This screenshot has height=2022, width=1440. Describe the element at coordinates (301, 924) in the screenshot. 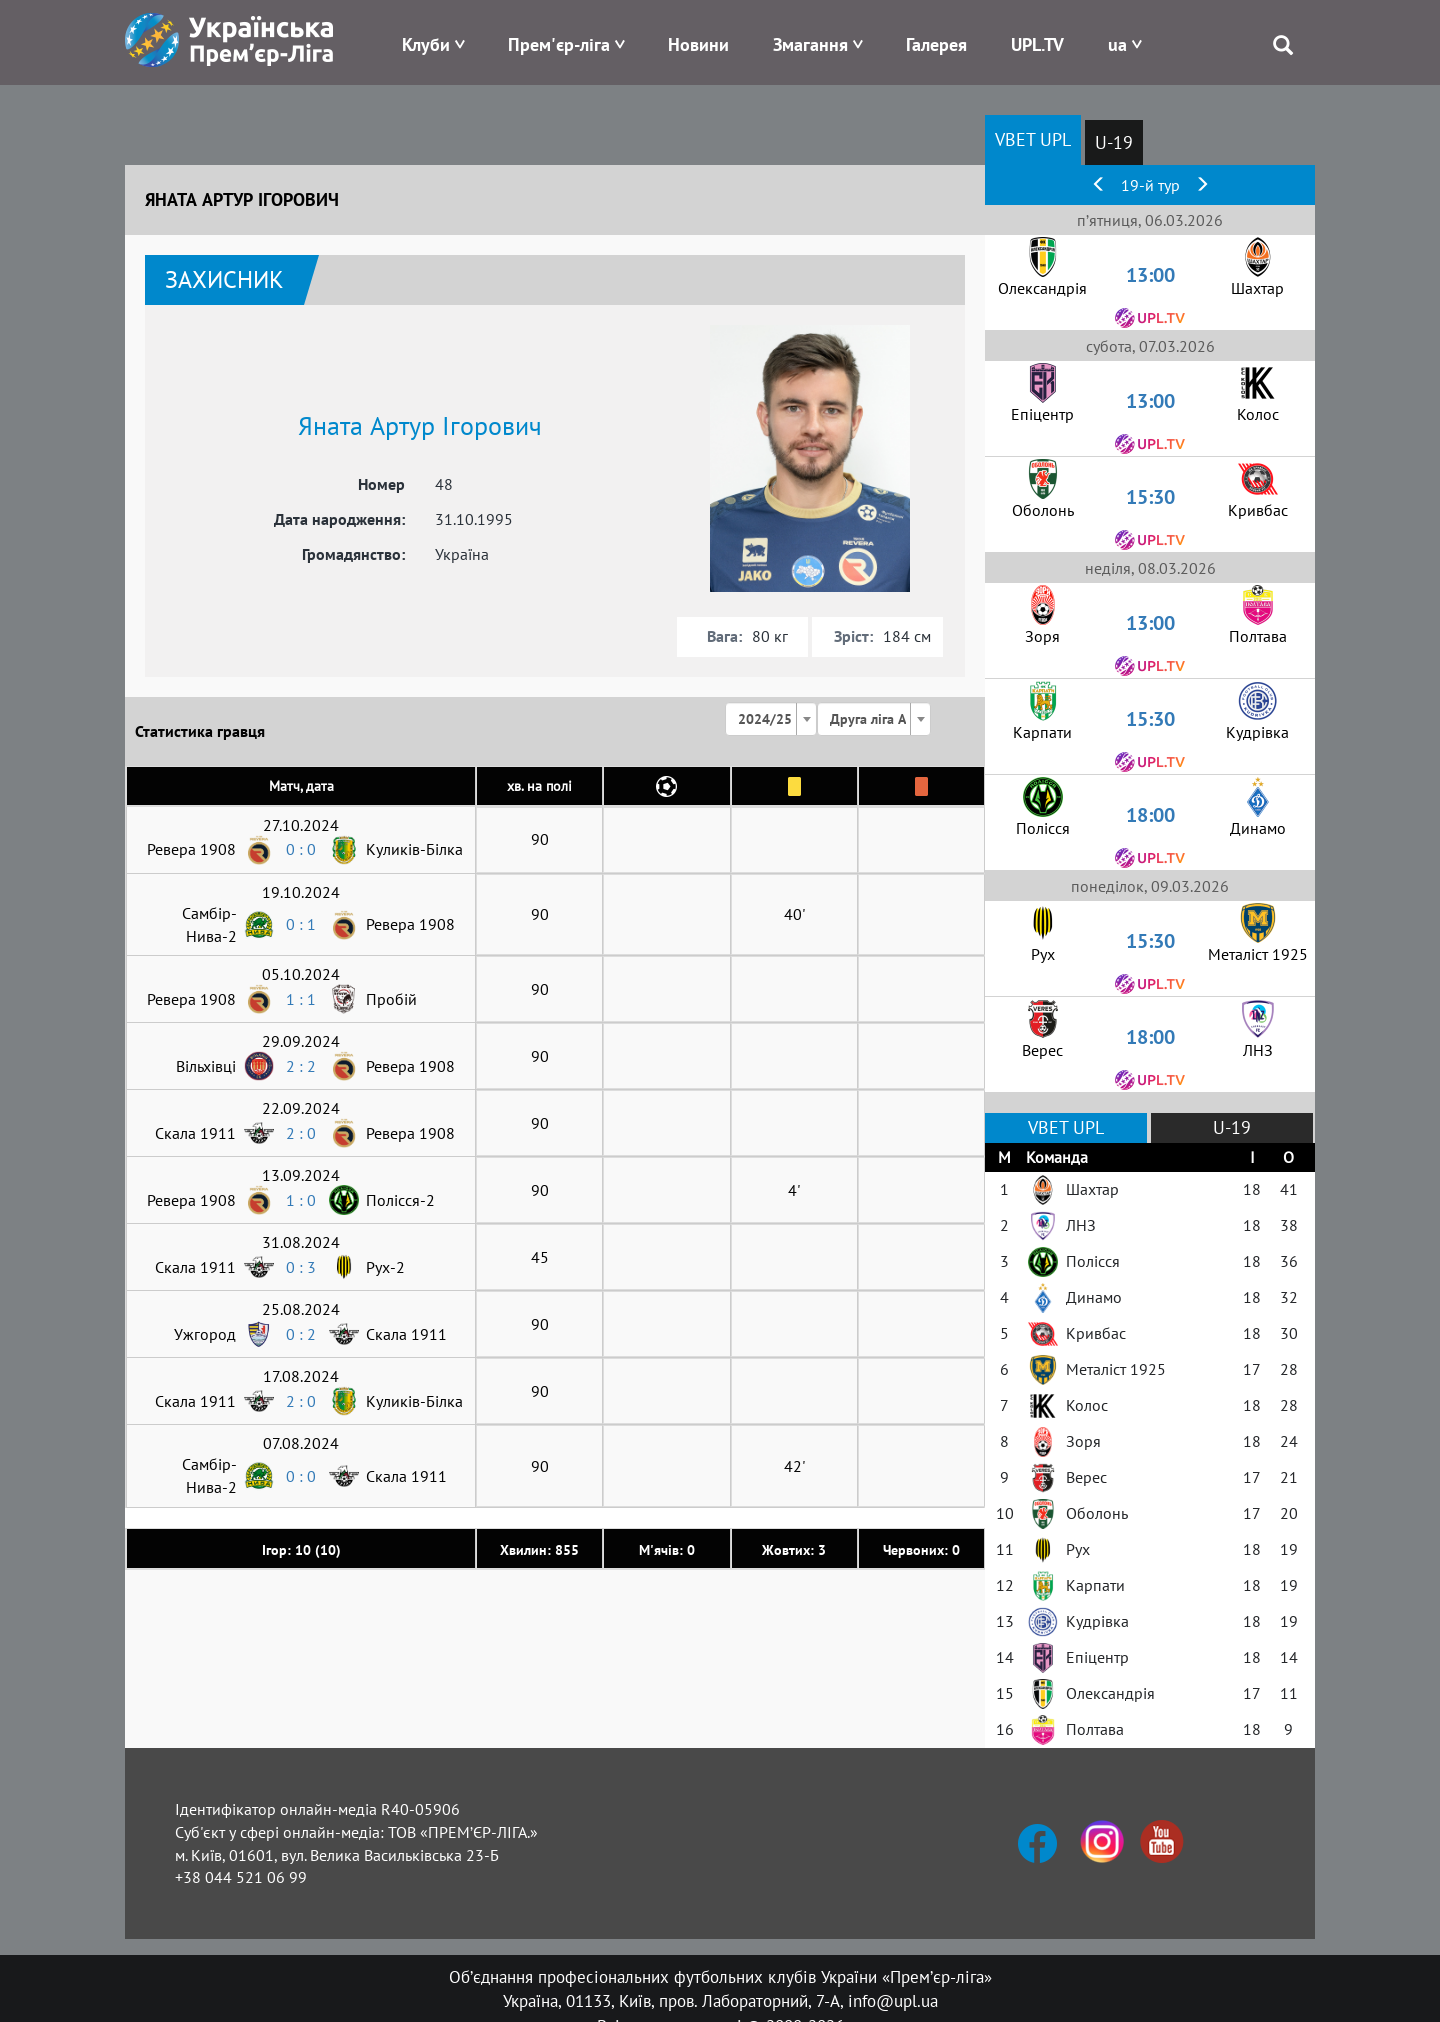

I see `0 : 1` at that location.